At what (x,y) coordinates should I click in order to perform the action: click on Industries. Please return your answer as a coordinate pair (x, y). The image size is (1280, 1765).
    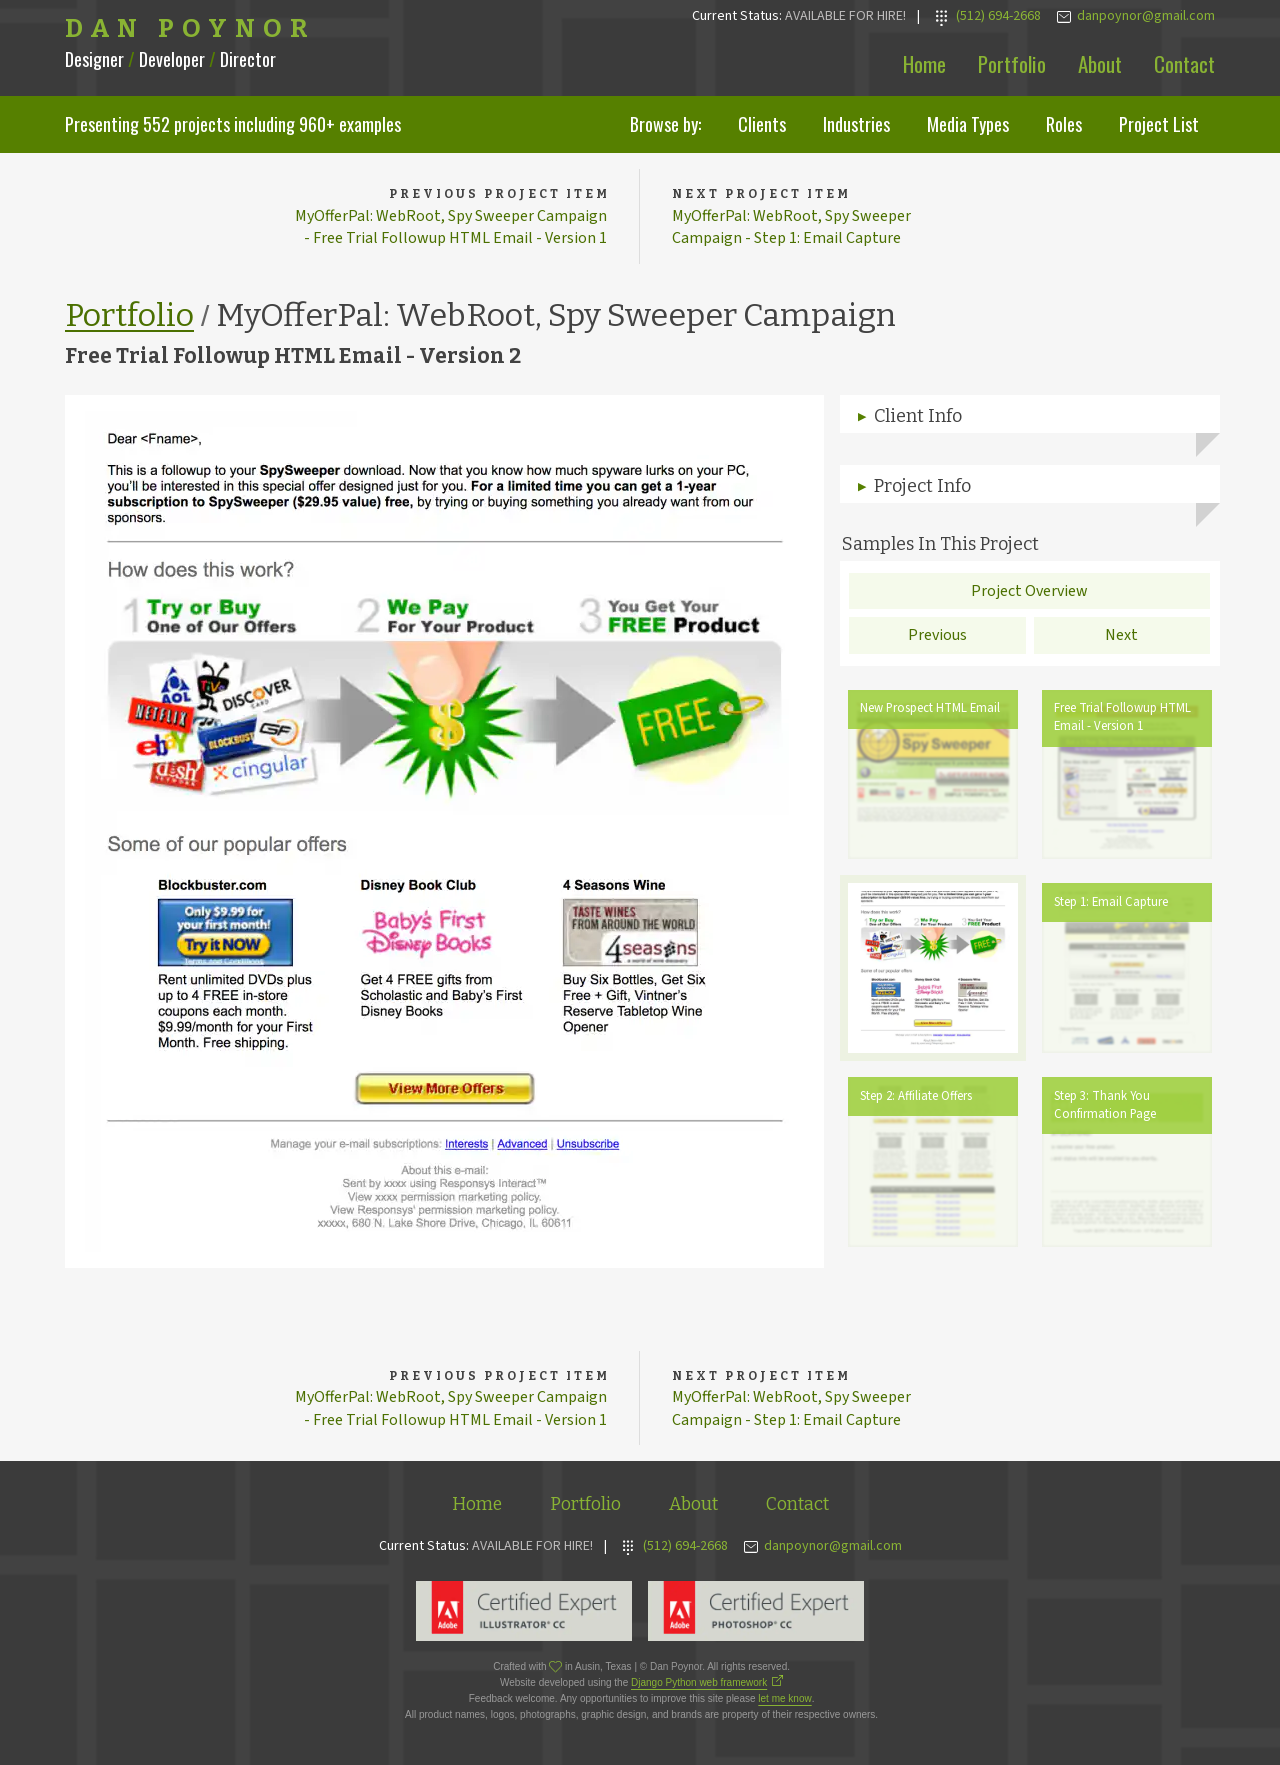
    Looking at the image, I should click on (856, 124).